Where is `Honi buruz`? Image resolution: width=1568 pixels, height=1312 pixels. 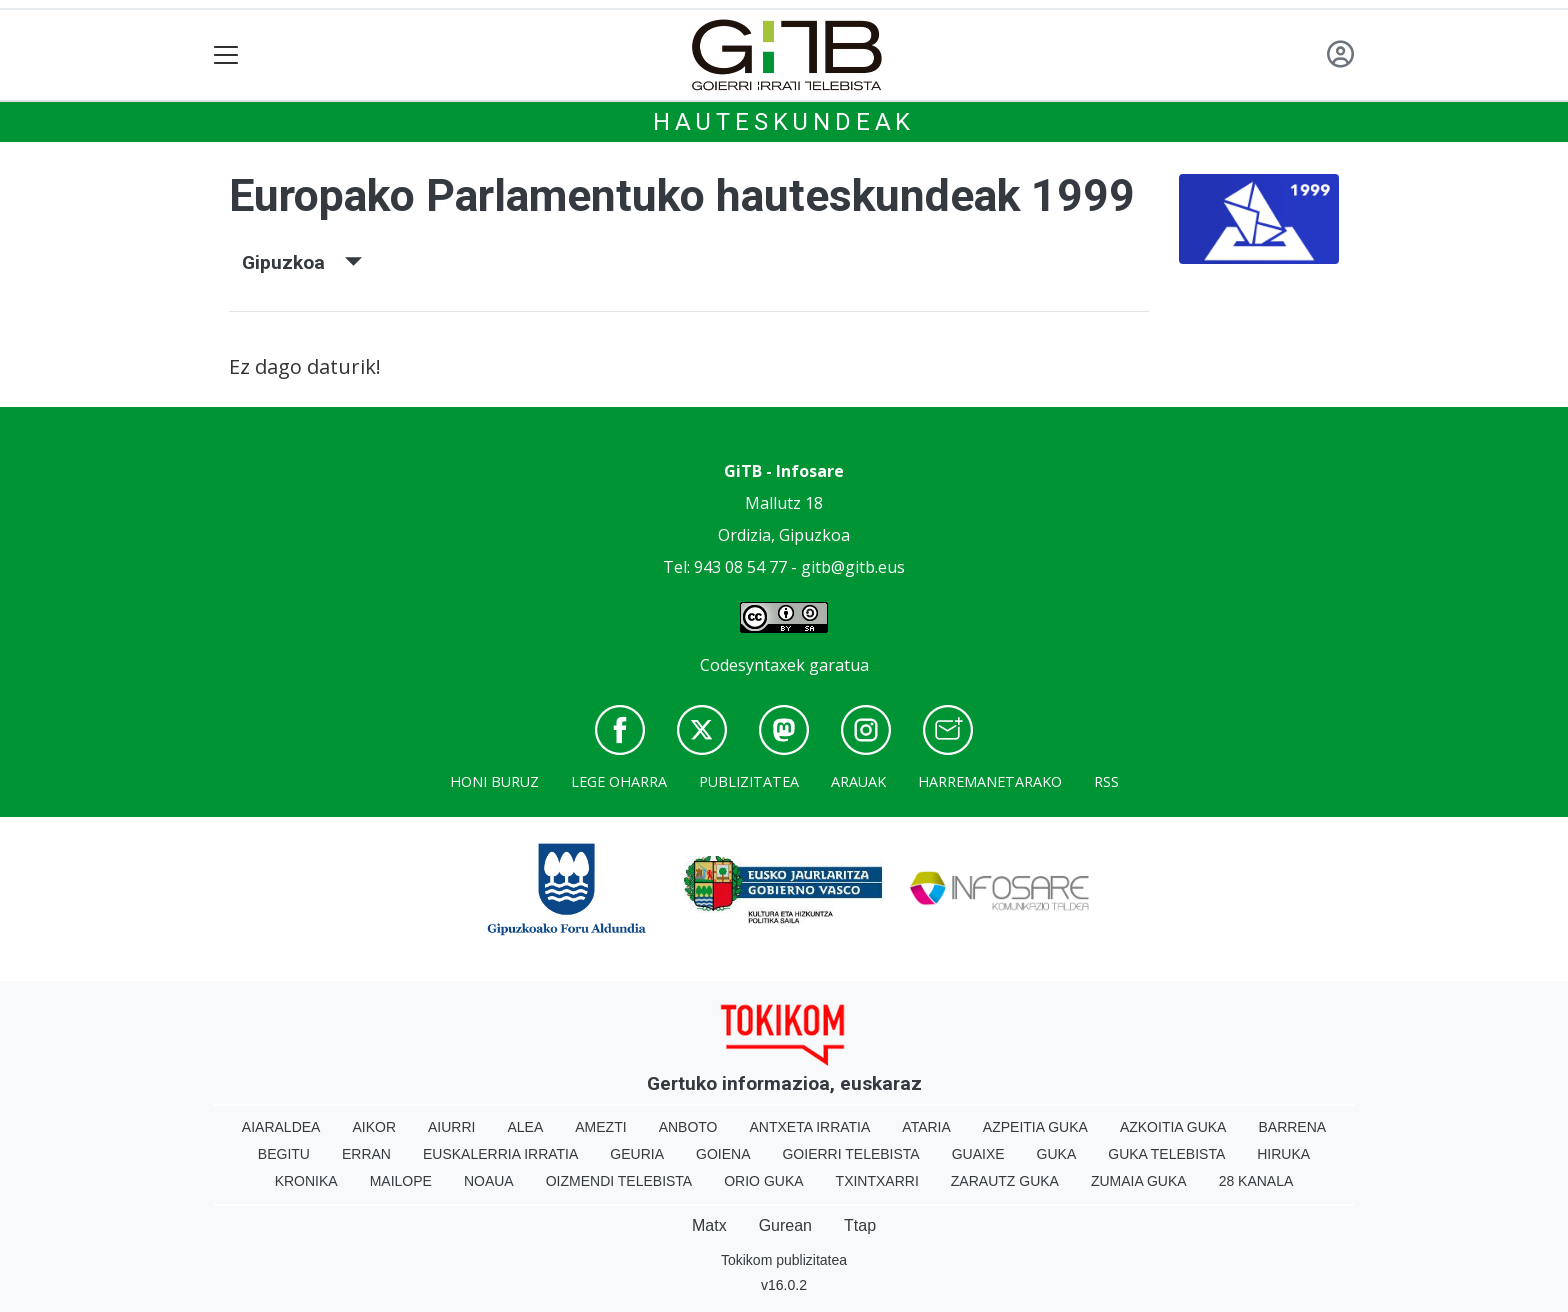
Honi buruz is located at coordinates (494, 781).